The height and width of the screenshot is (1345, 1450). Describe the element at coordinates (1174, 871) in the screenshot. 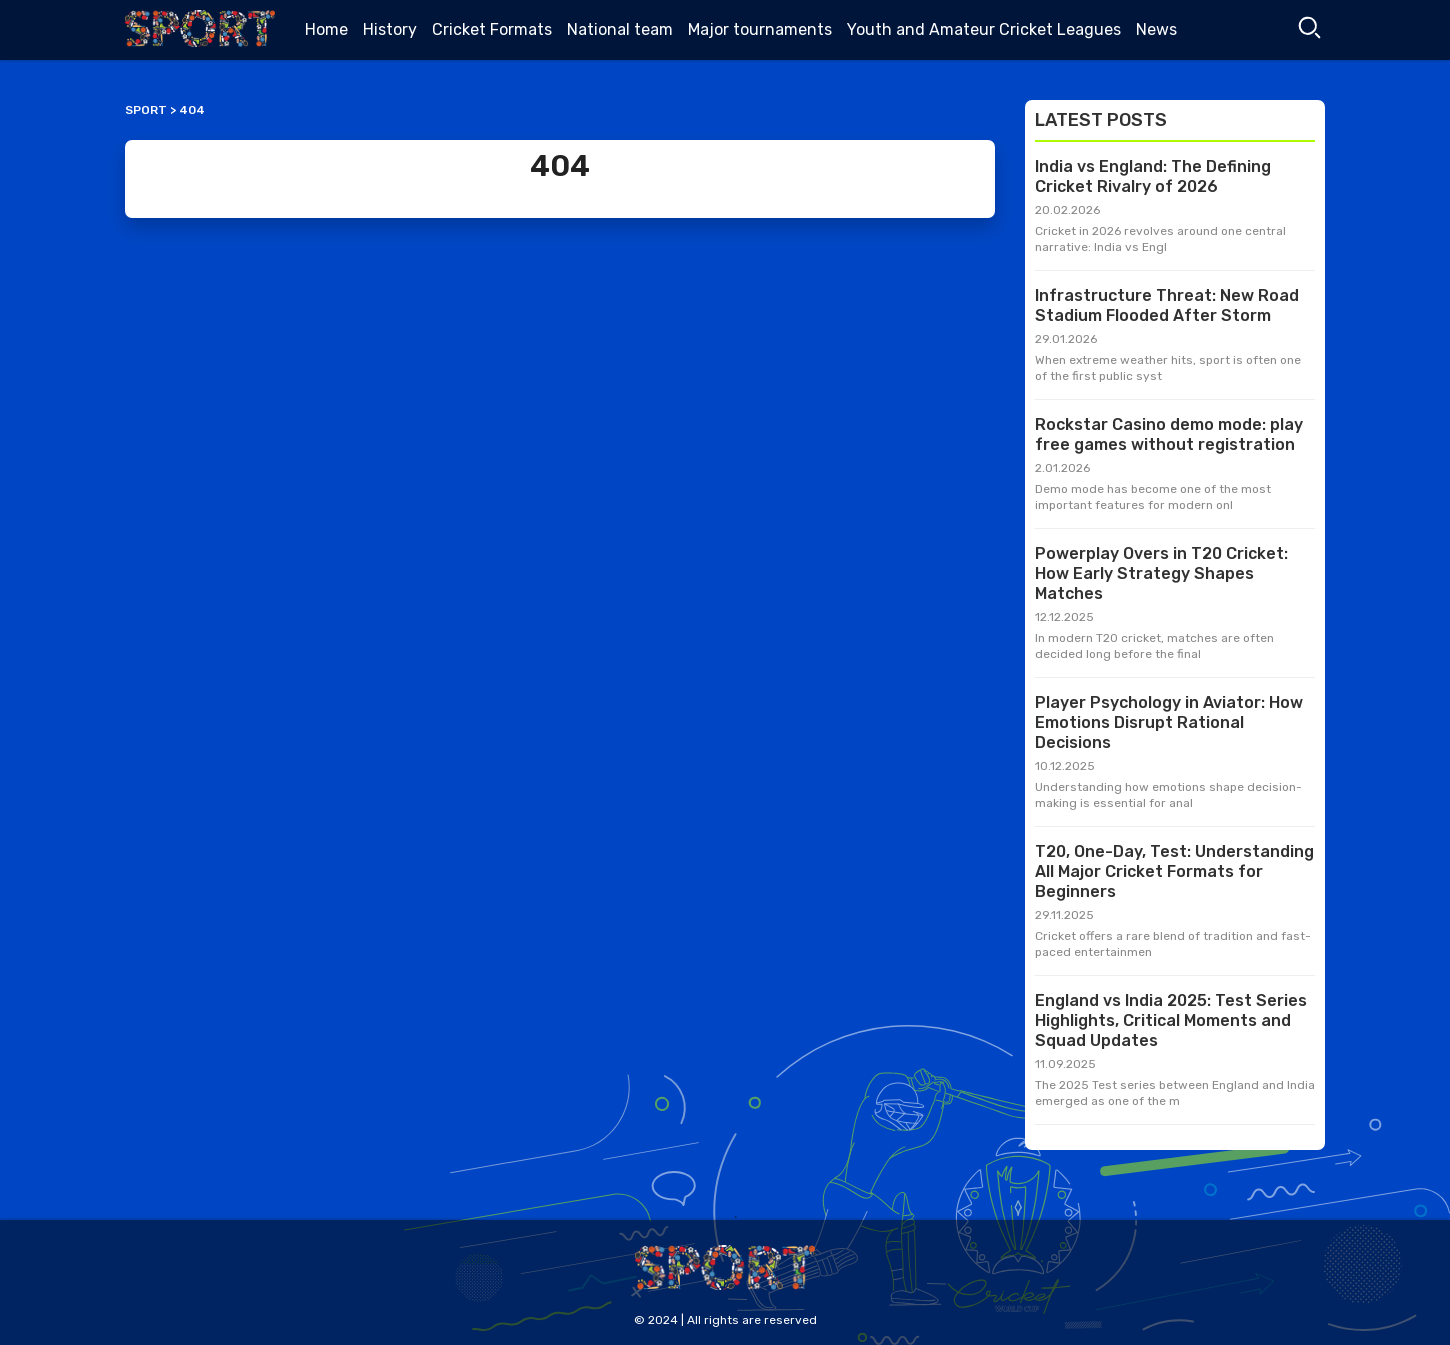

I see `T20, One-Day, Test: Understanding All Major Cricket Formats for Beginners` at that location.